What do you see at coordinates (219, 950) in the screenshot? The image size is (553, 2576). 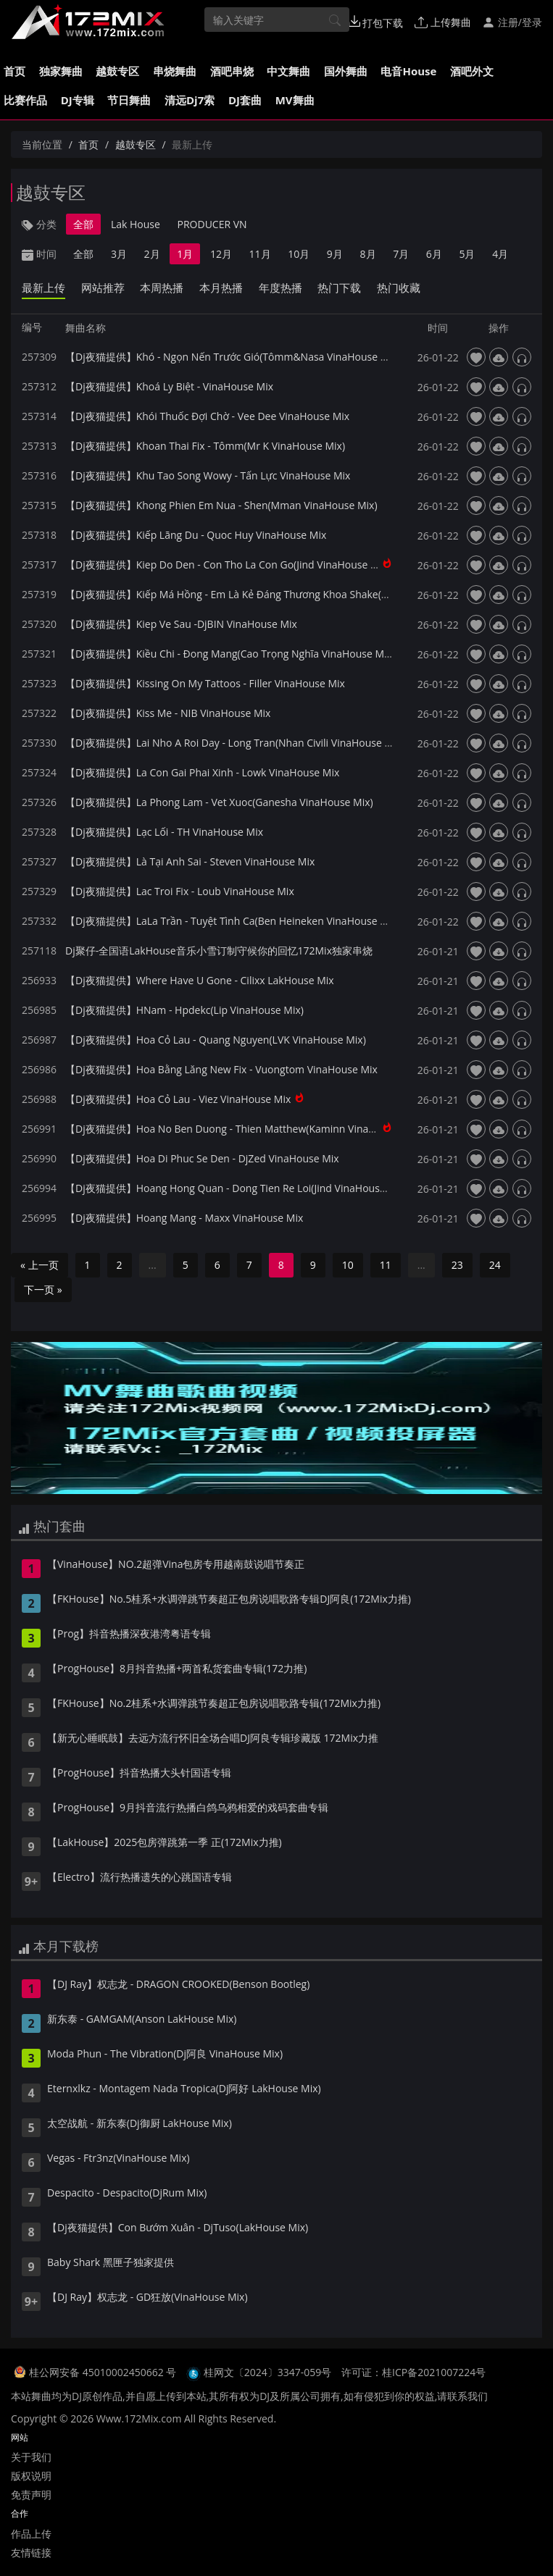 I see `Dj聚仔-全国语LakHouse音乐小雪订制守候你的回忆172Mix独家串烧` at bounding box center [219, 950].